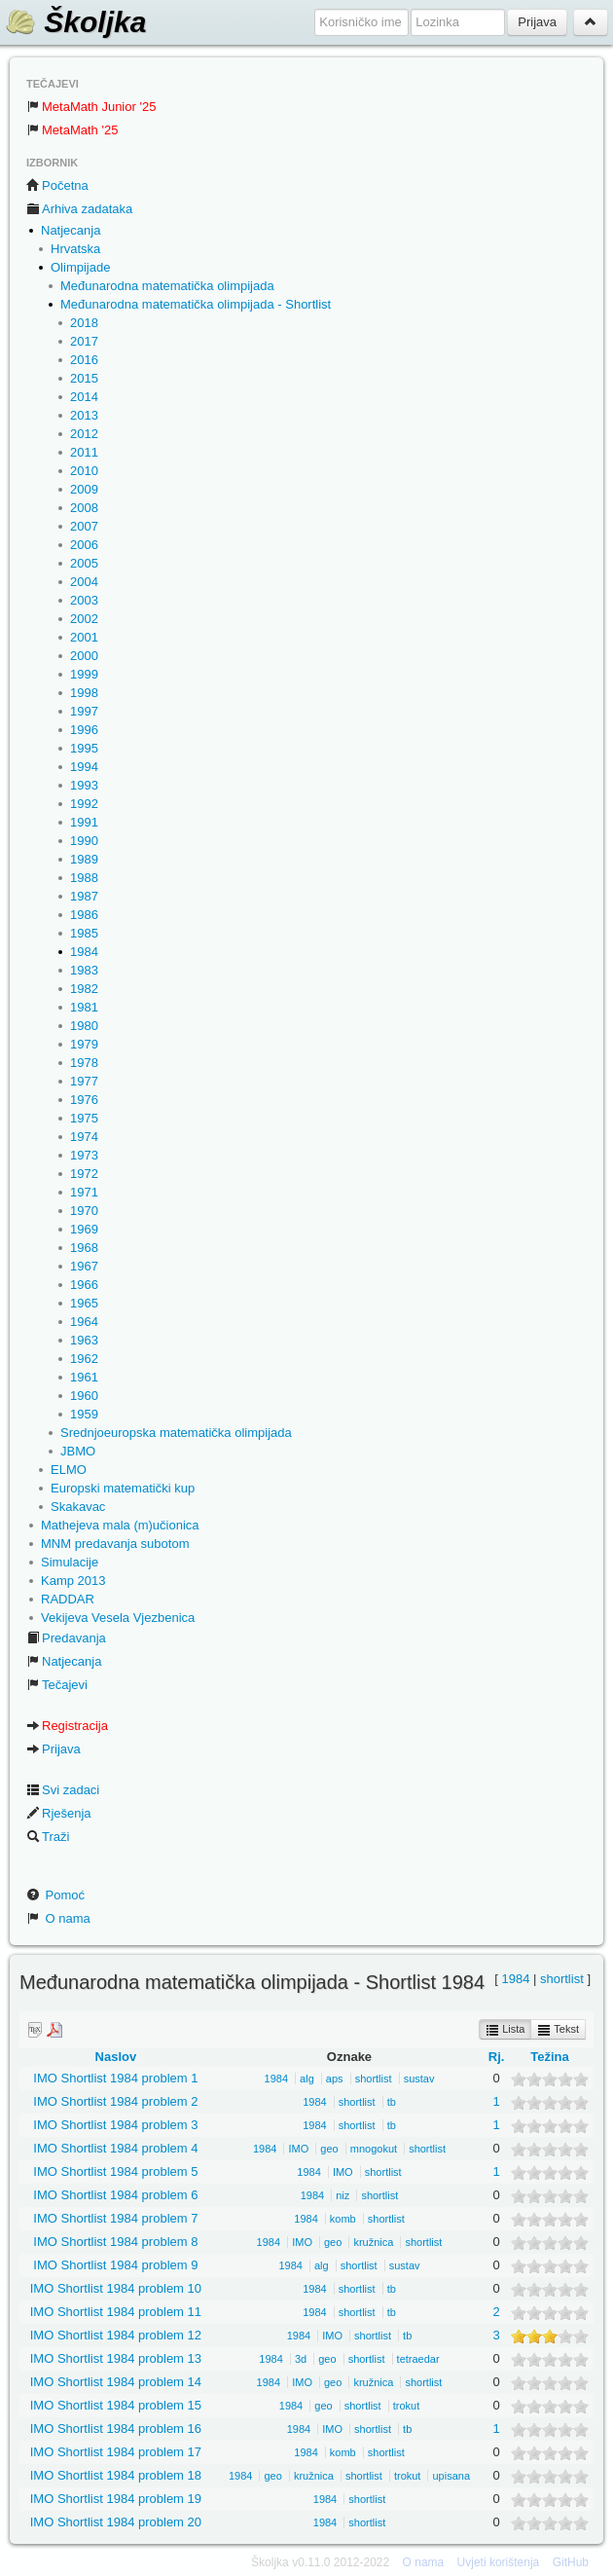 The image size is (613, 2576). Describe the element at coordinates (84, 711) in the screenshot. I see `1997` at that location.